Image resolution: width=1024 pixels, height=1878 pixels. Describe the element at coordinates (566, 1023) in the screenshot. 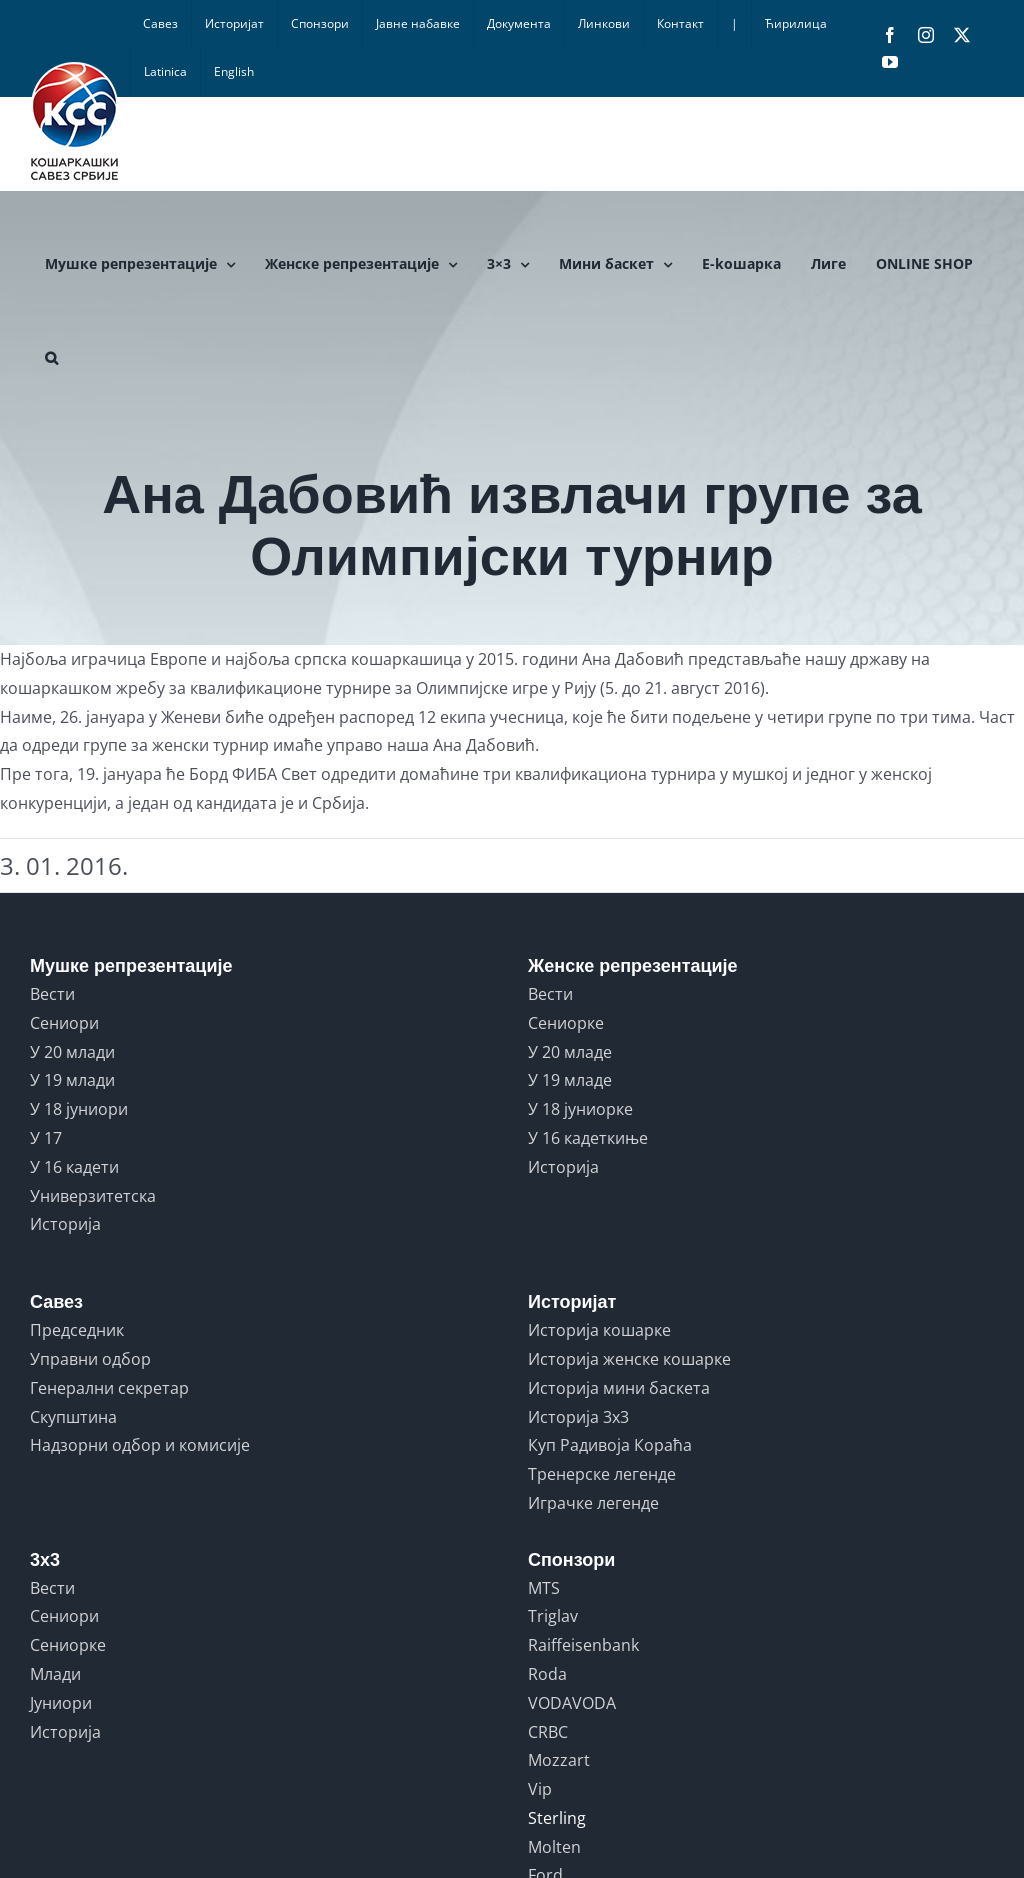

I see `Сениорке` at that location.